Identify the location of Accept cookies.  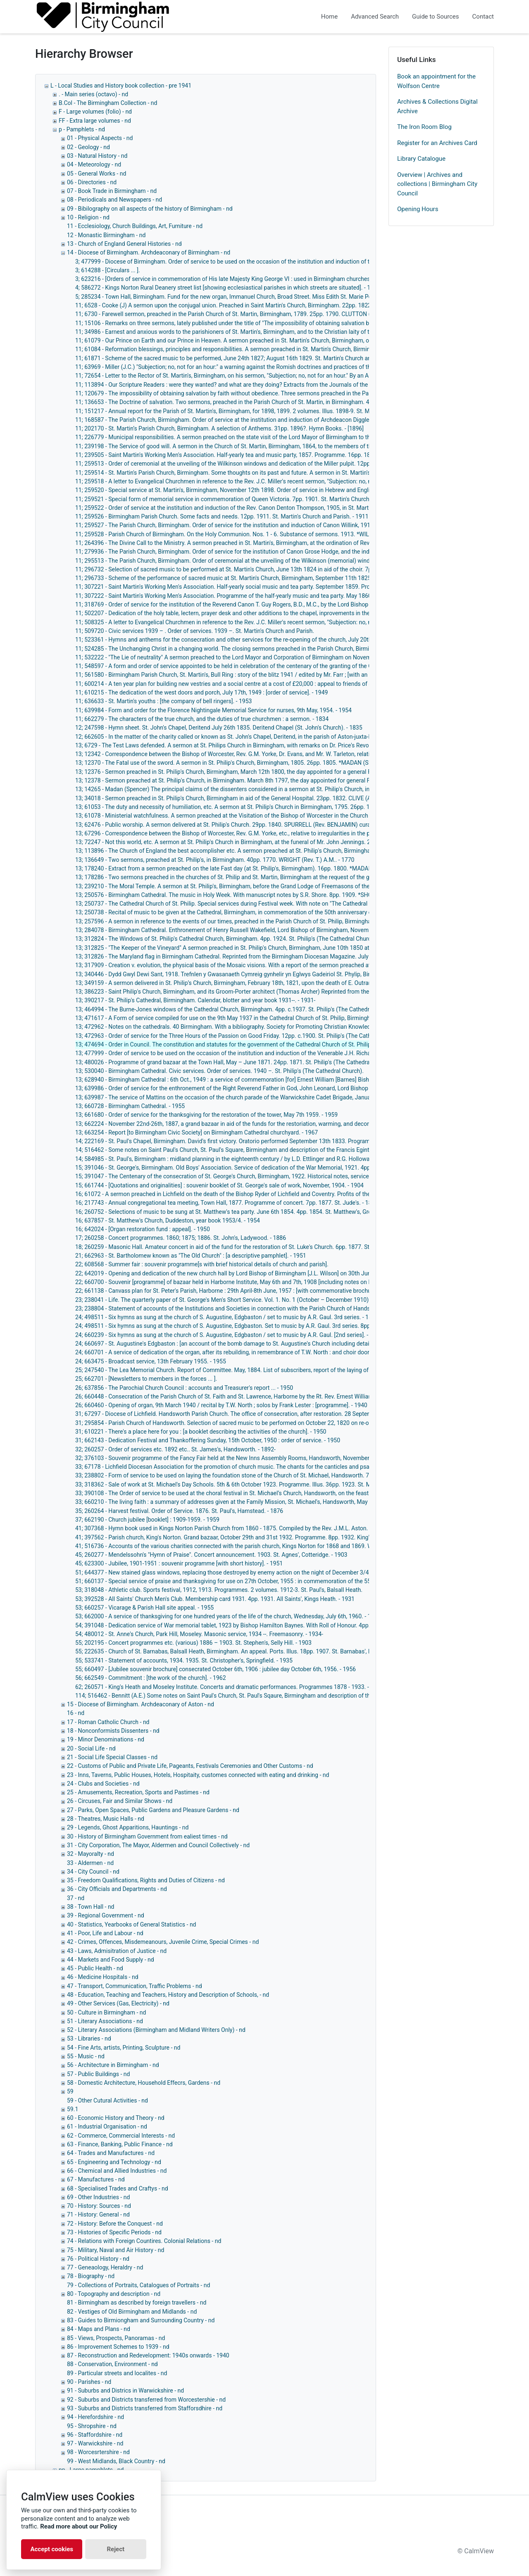
(51, 2549).